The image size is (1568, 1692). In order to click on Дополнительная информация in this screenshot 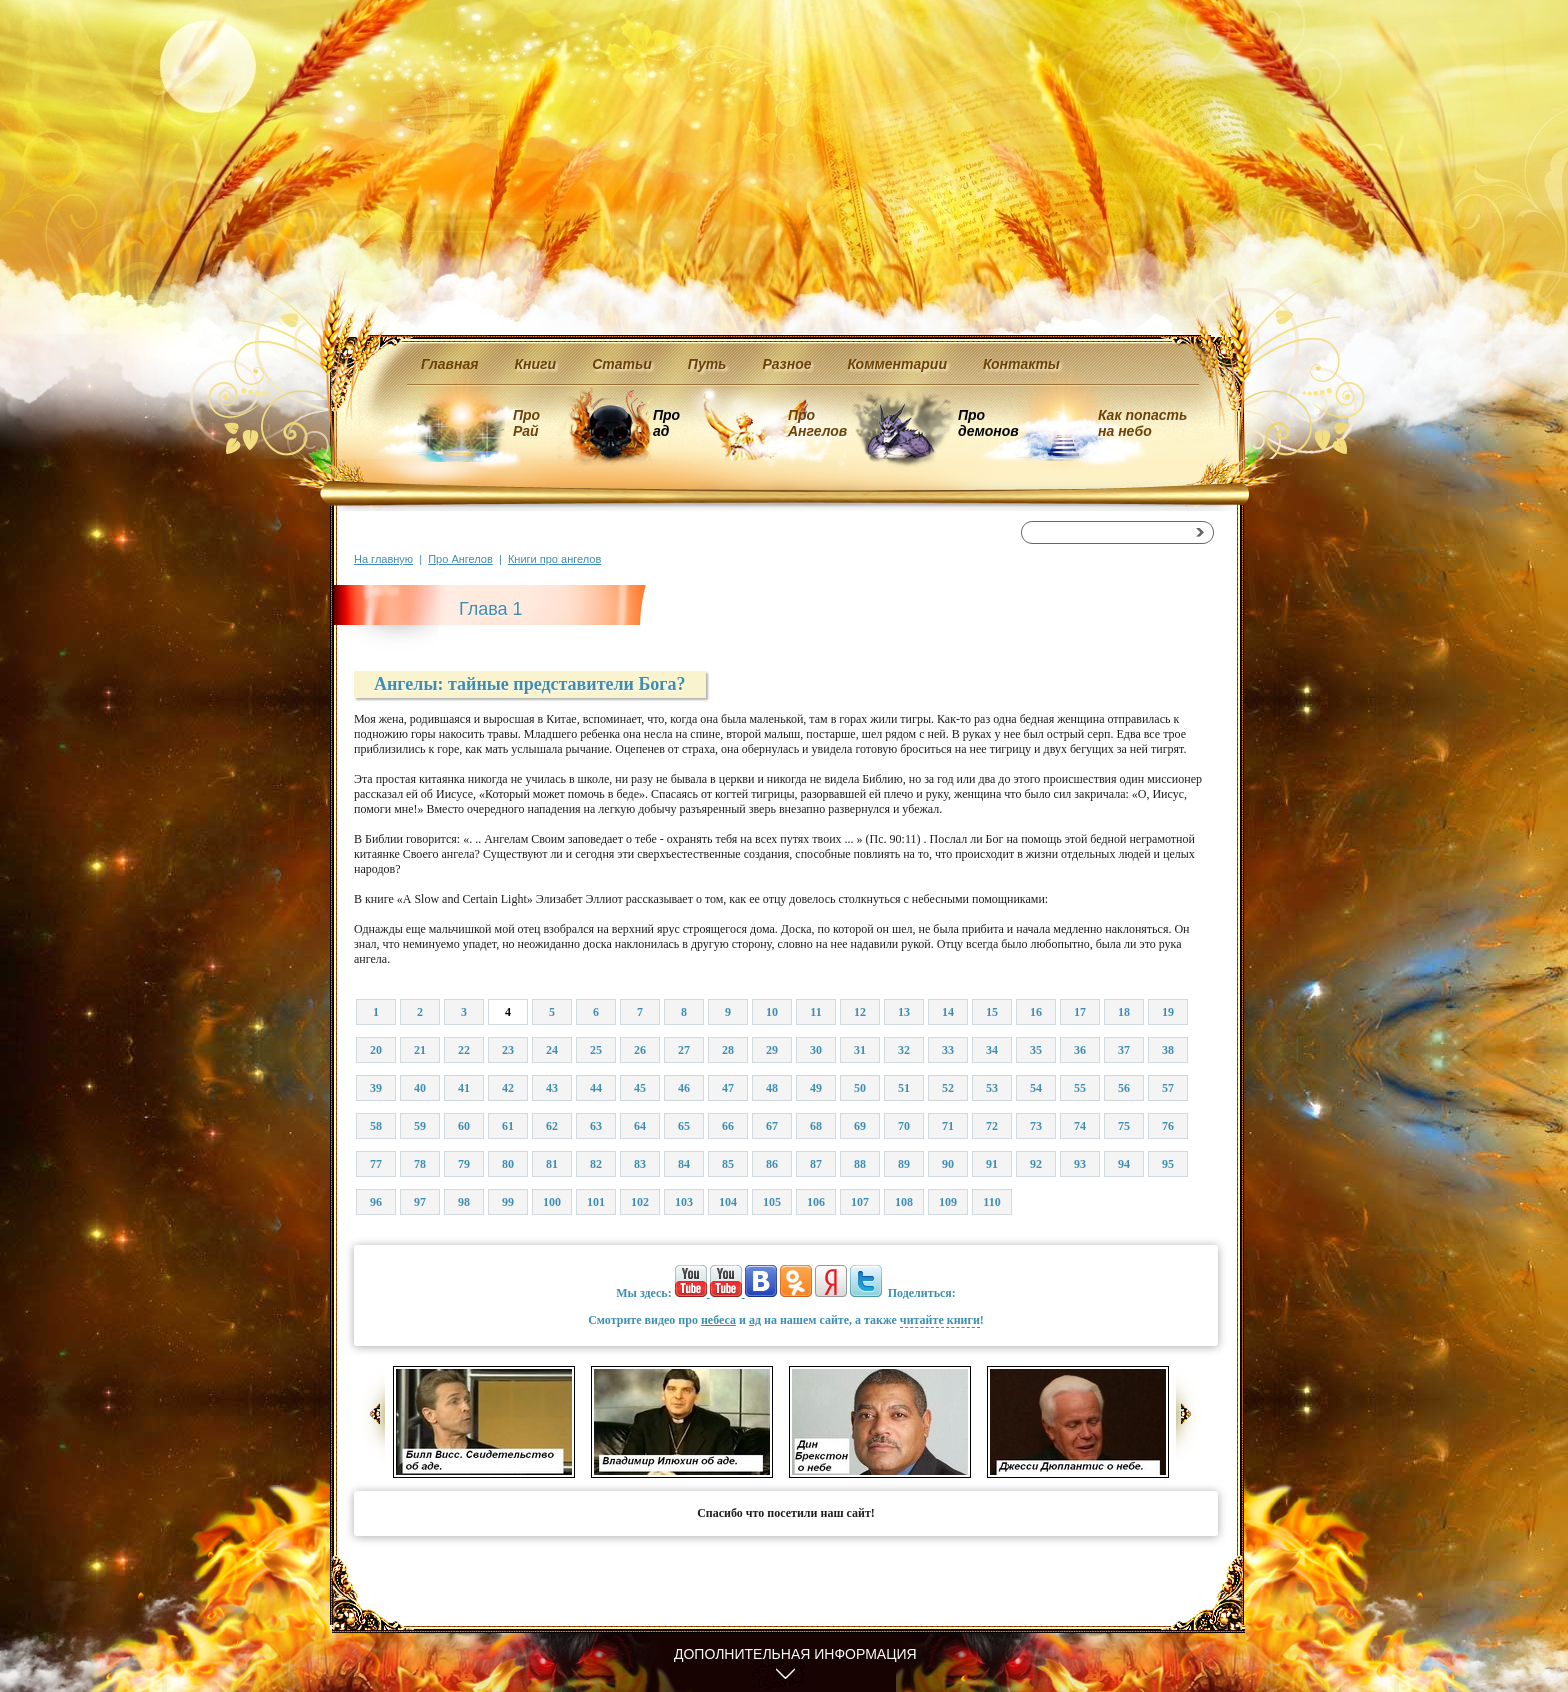, I will do `click(795, 1654)`.